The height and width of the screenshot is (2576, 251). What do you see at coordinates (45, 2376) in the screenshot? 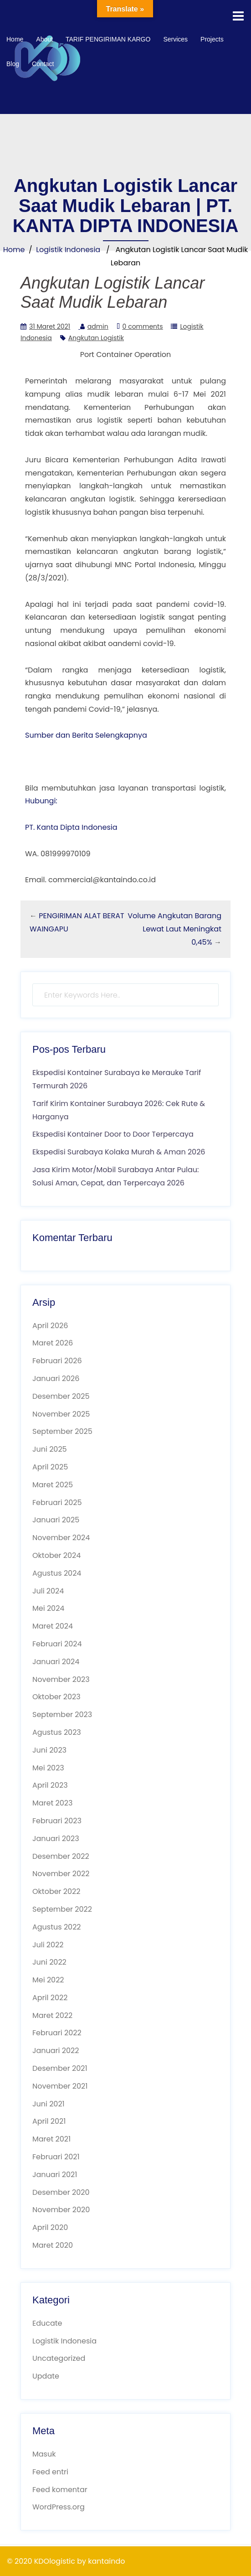
I see `Update` at bounding box center [45, 2376].